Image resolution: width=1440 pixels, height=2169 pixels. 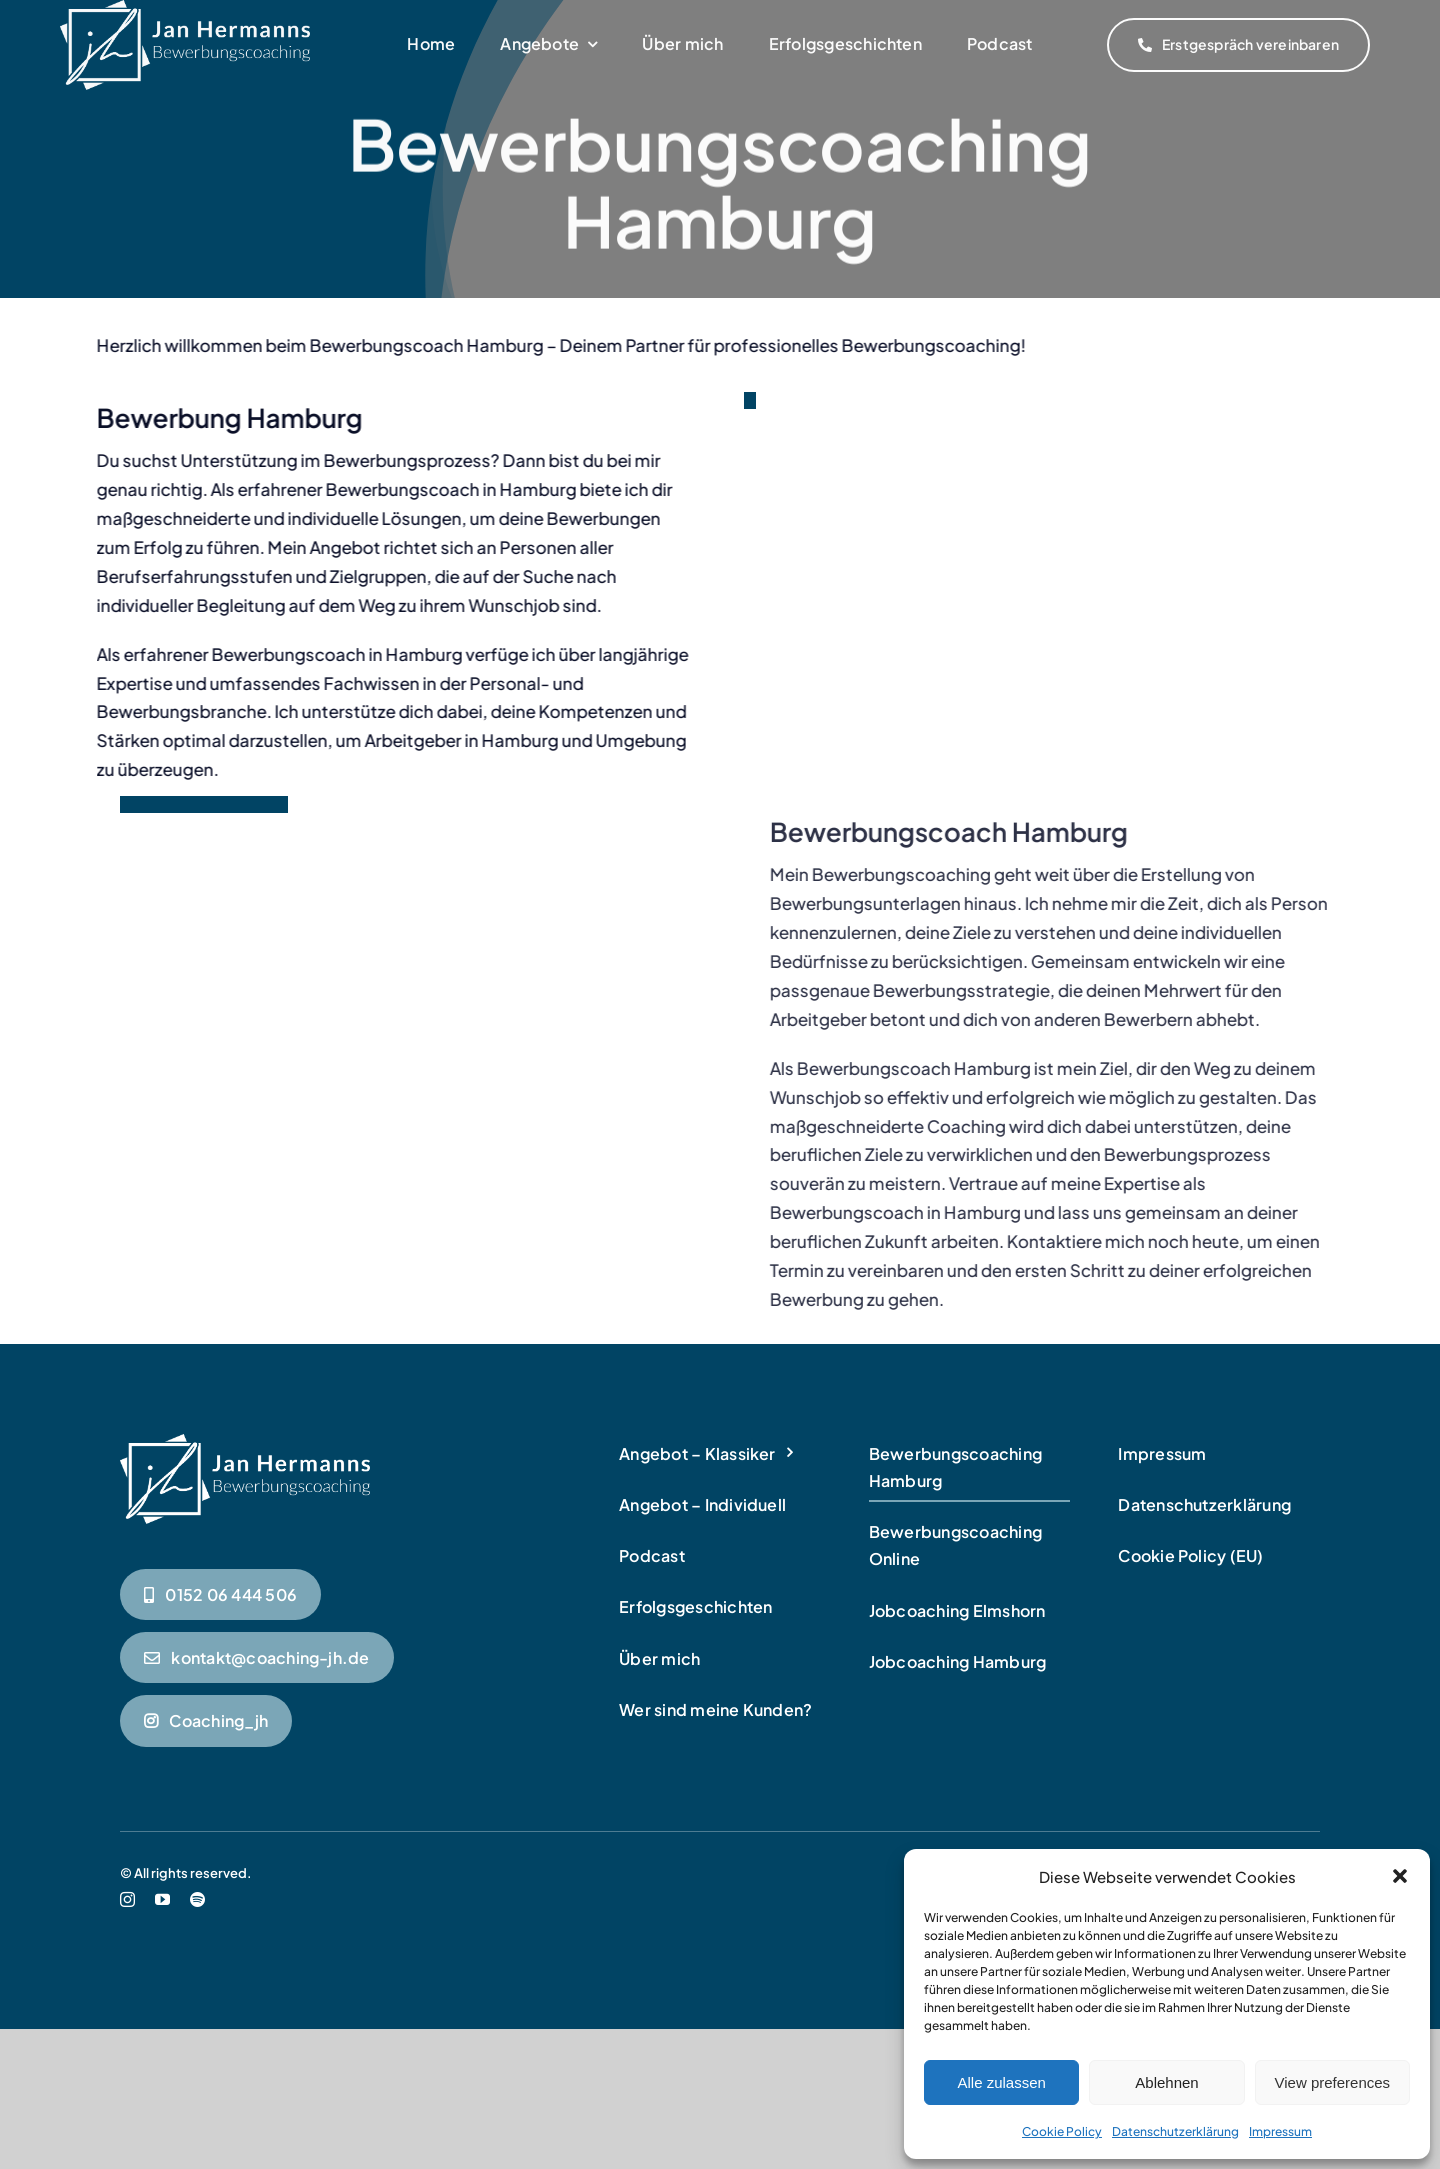 What do you see at coordinates (197, 1962) in the screenshot?
I see `[spotify]` at bounding box center [197, 1962].